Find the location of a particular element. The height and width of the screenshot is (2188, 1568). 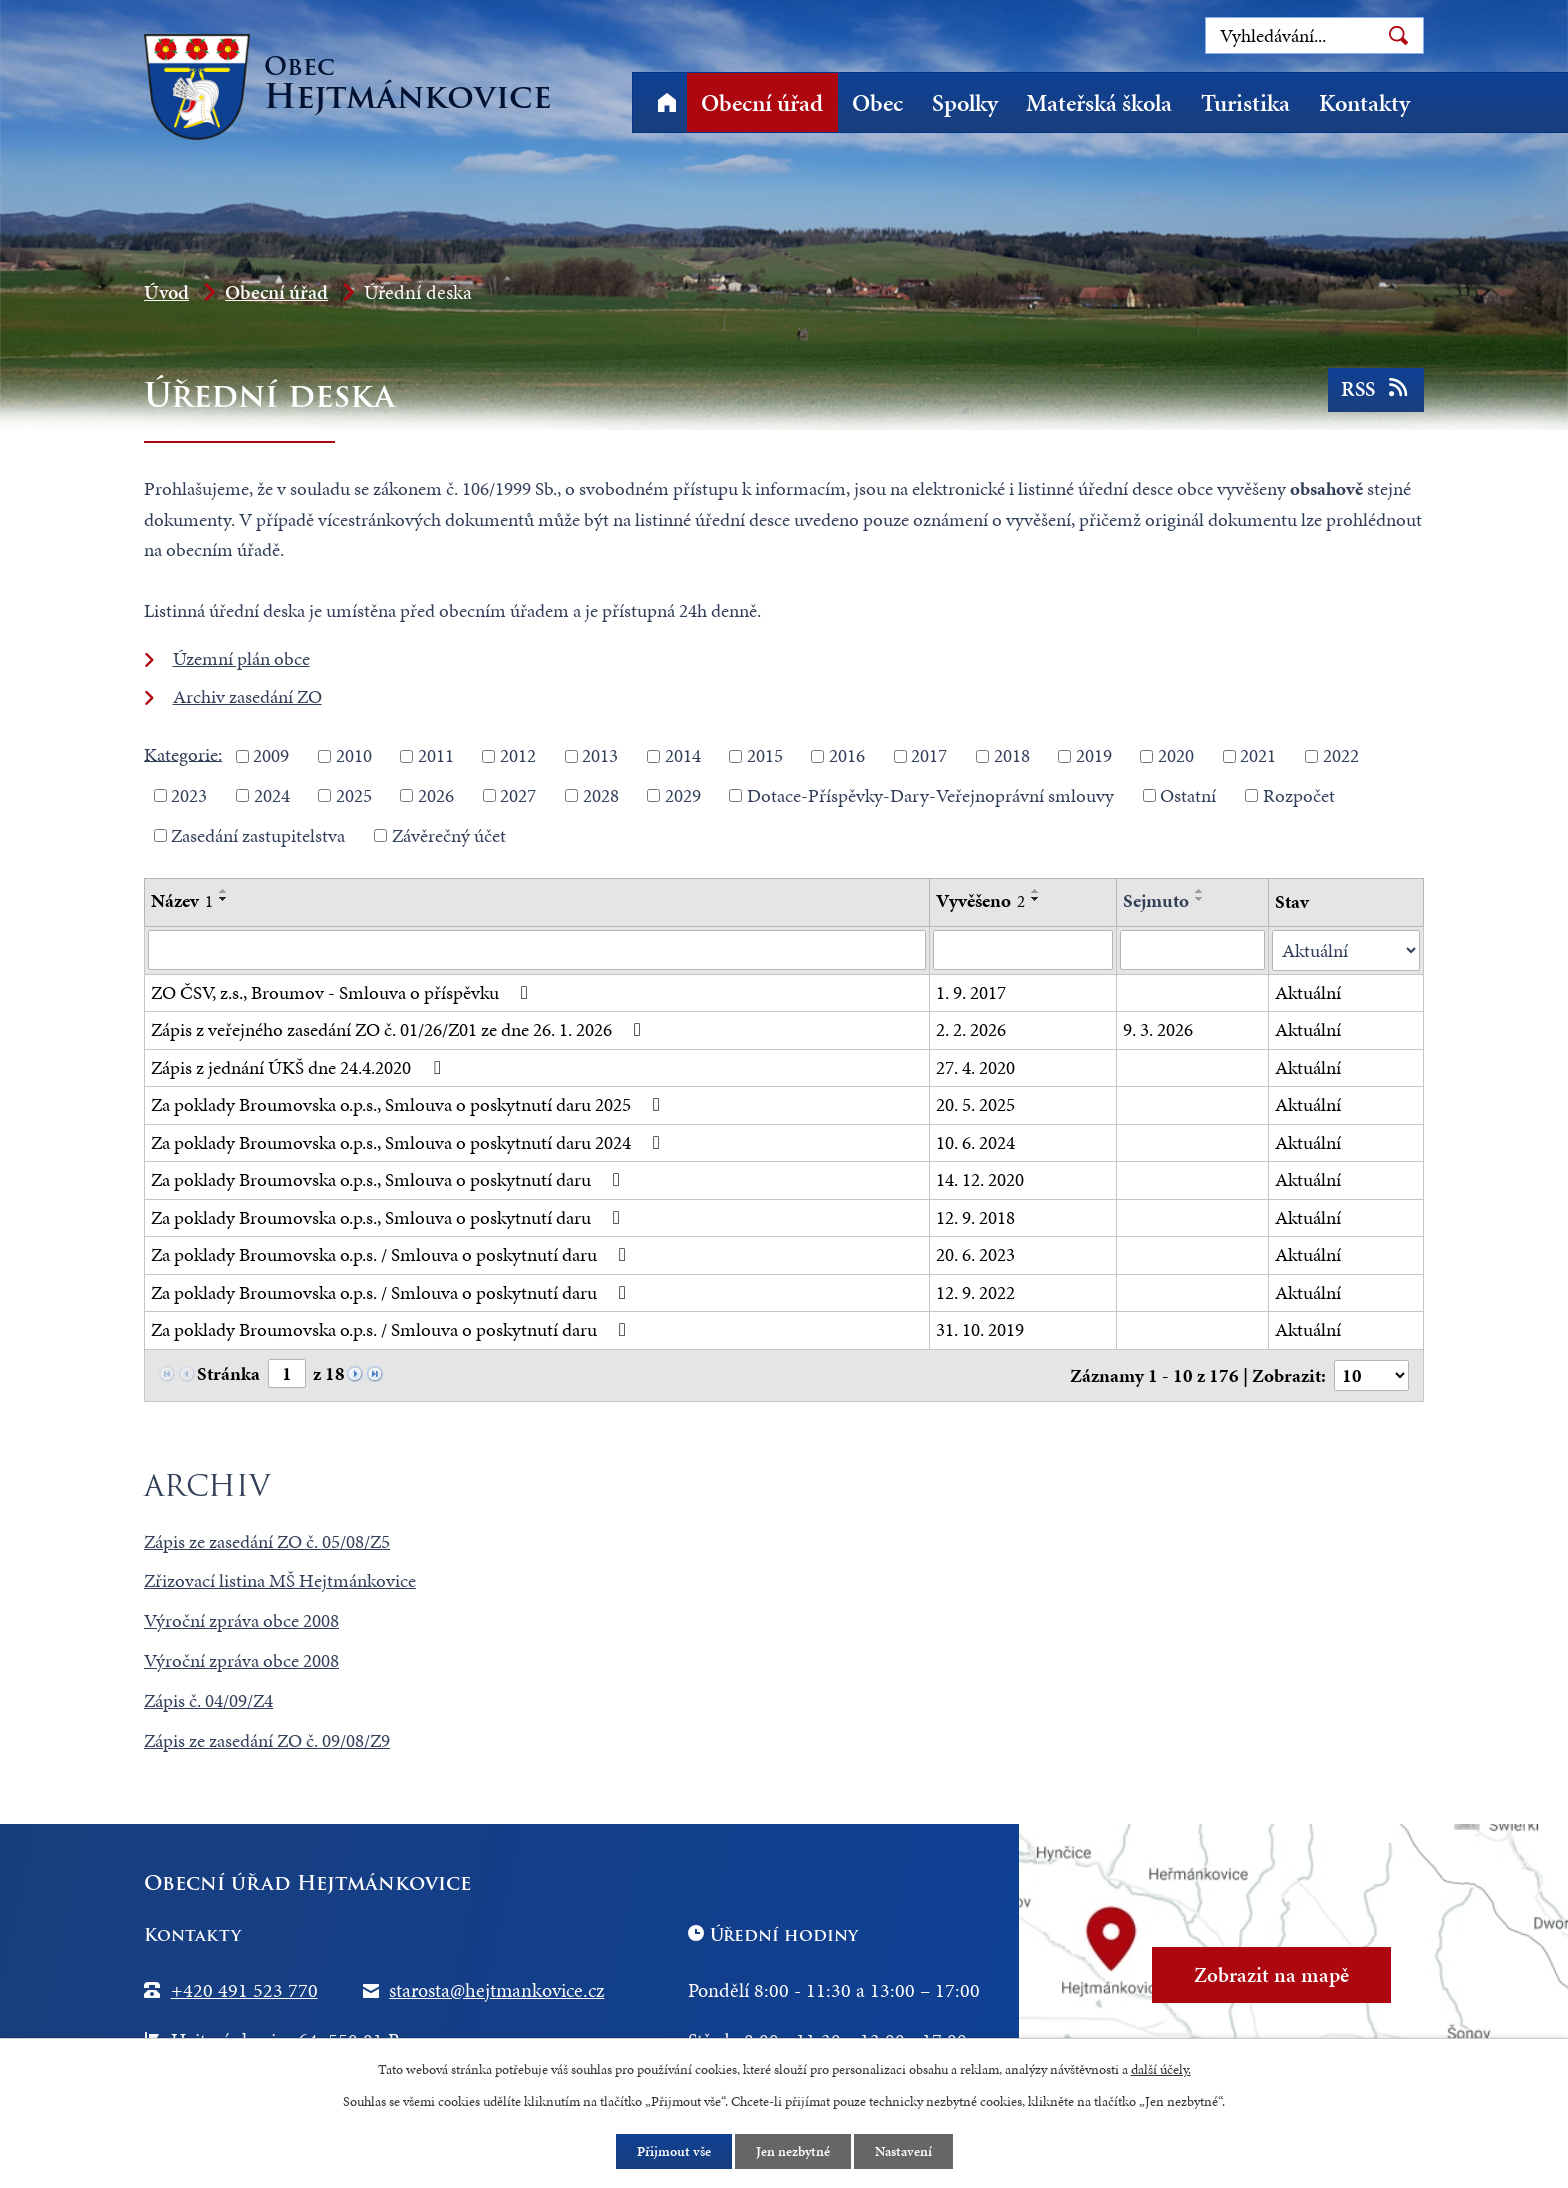

2017 is located at coordinates (929, 755).